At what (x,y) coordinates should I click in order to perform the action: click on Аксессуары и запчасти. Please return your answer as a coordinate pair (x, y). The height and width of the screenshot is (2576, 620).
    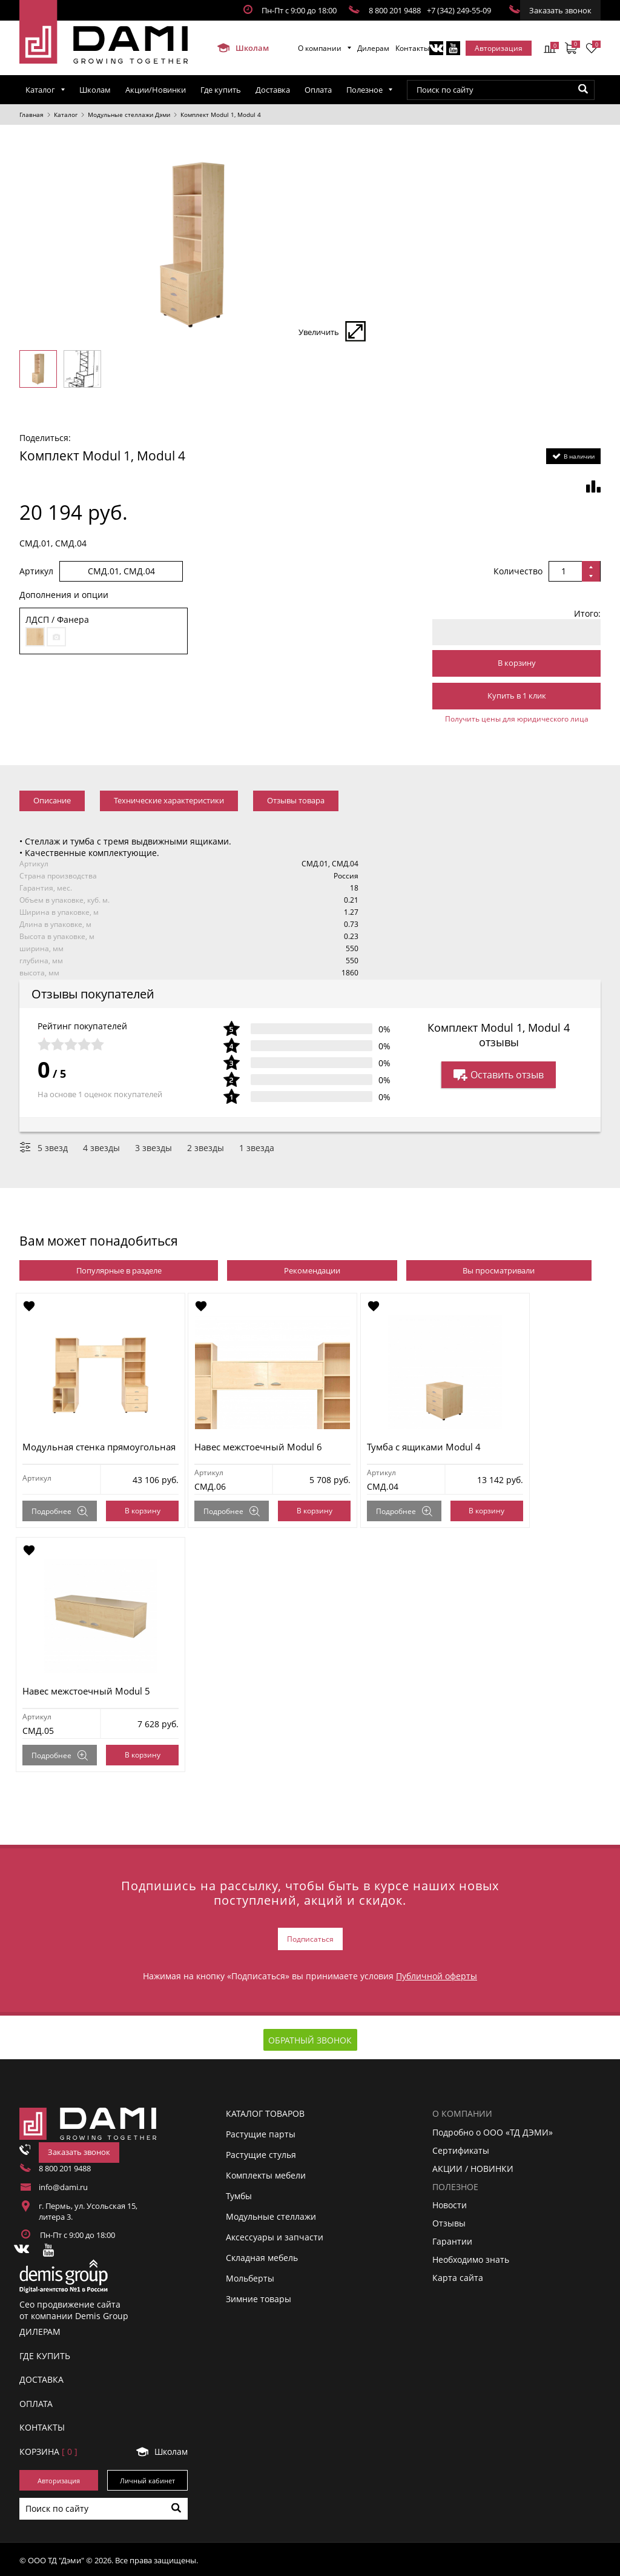
    Looking at the image, I should click on (274, 2235).